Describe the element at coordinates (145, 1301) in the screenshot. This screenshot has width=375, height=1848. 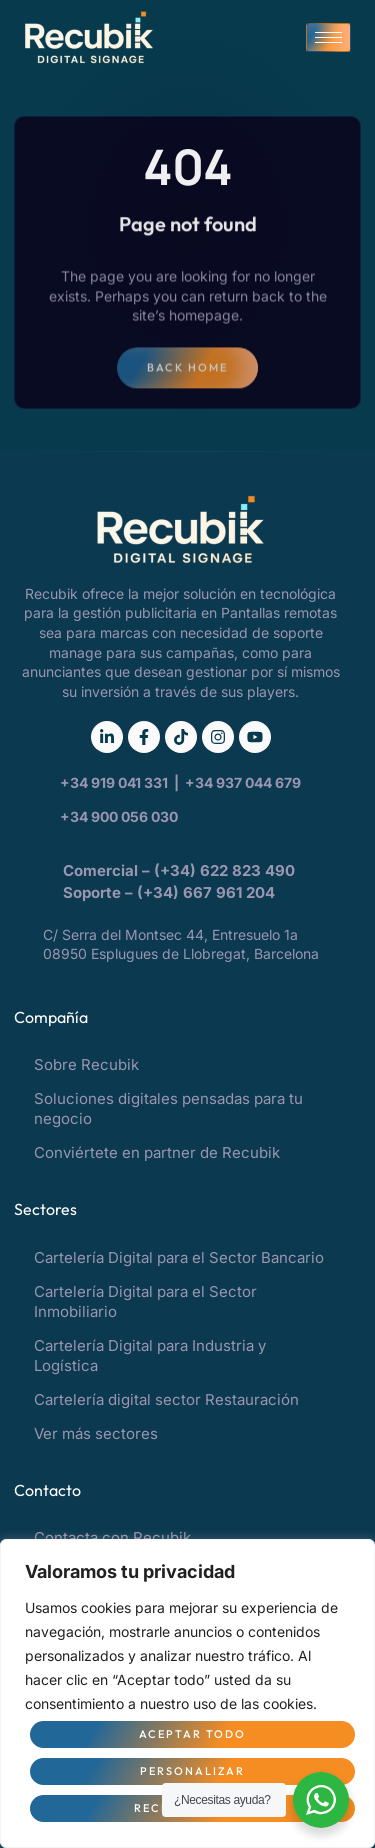
I see `Cartelería Digital para el Sector Inmobiliario` at that location.